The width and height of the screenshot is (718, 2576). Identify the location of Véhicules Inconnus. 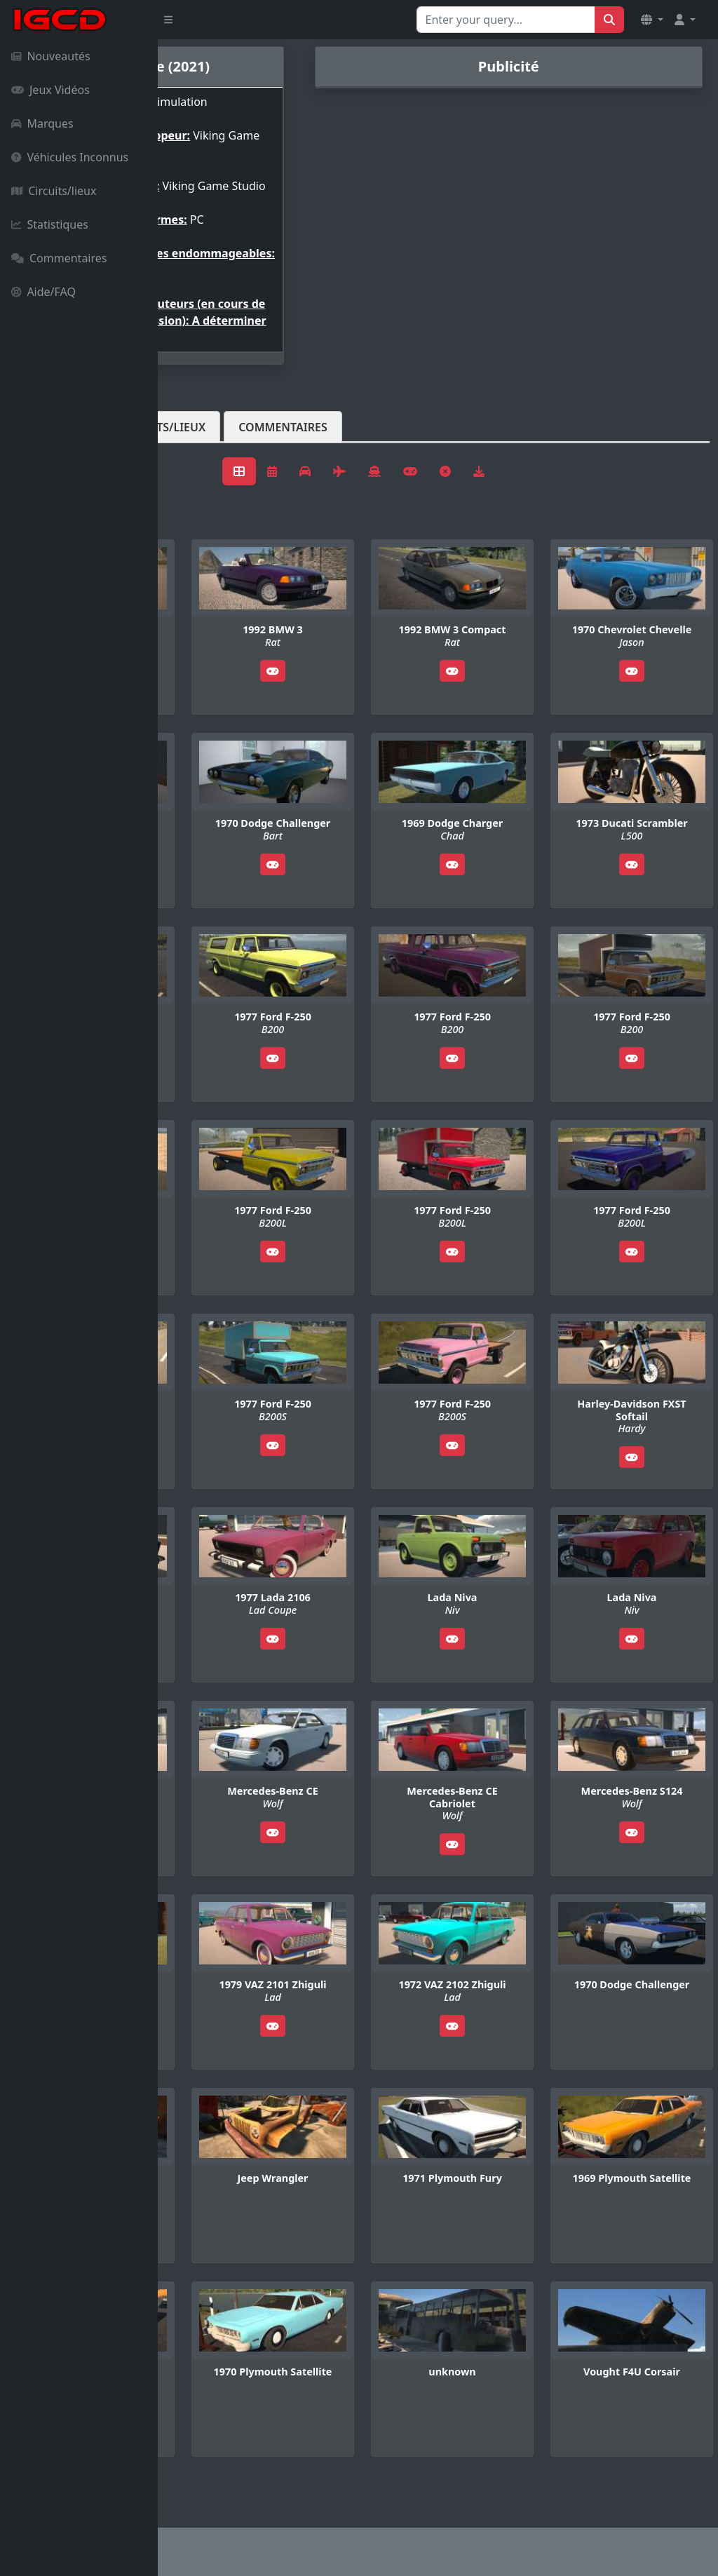
(69, 157).